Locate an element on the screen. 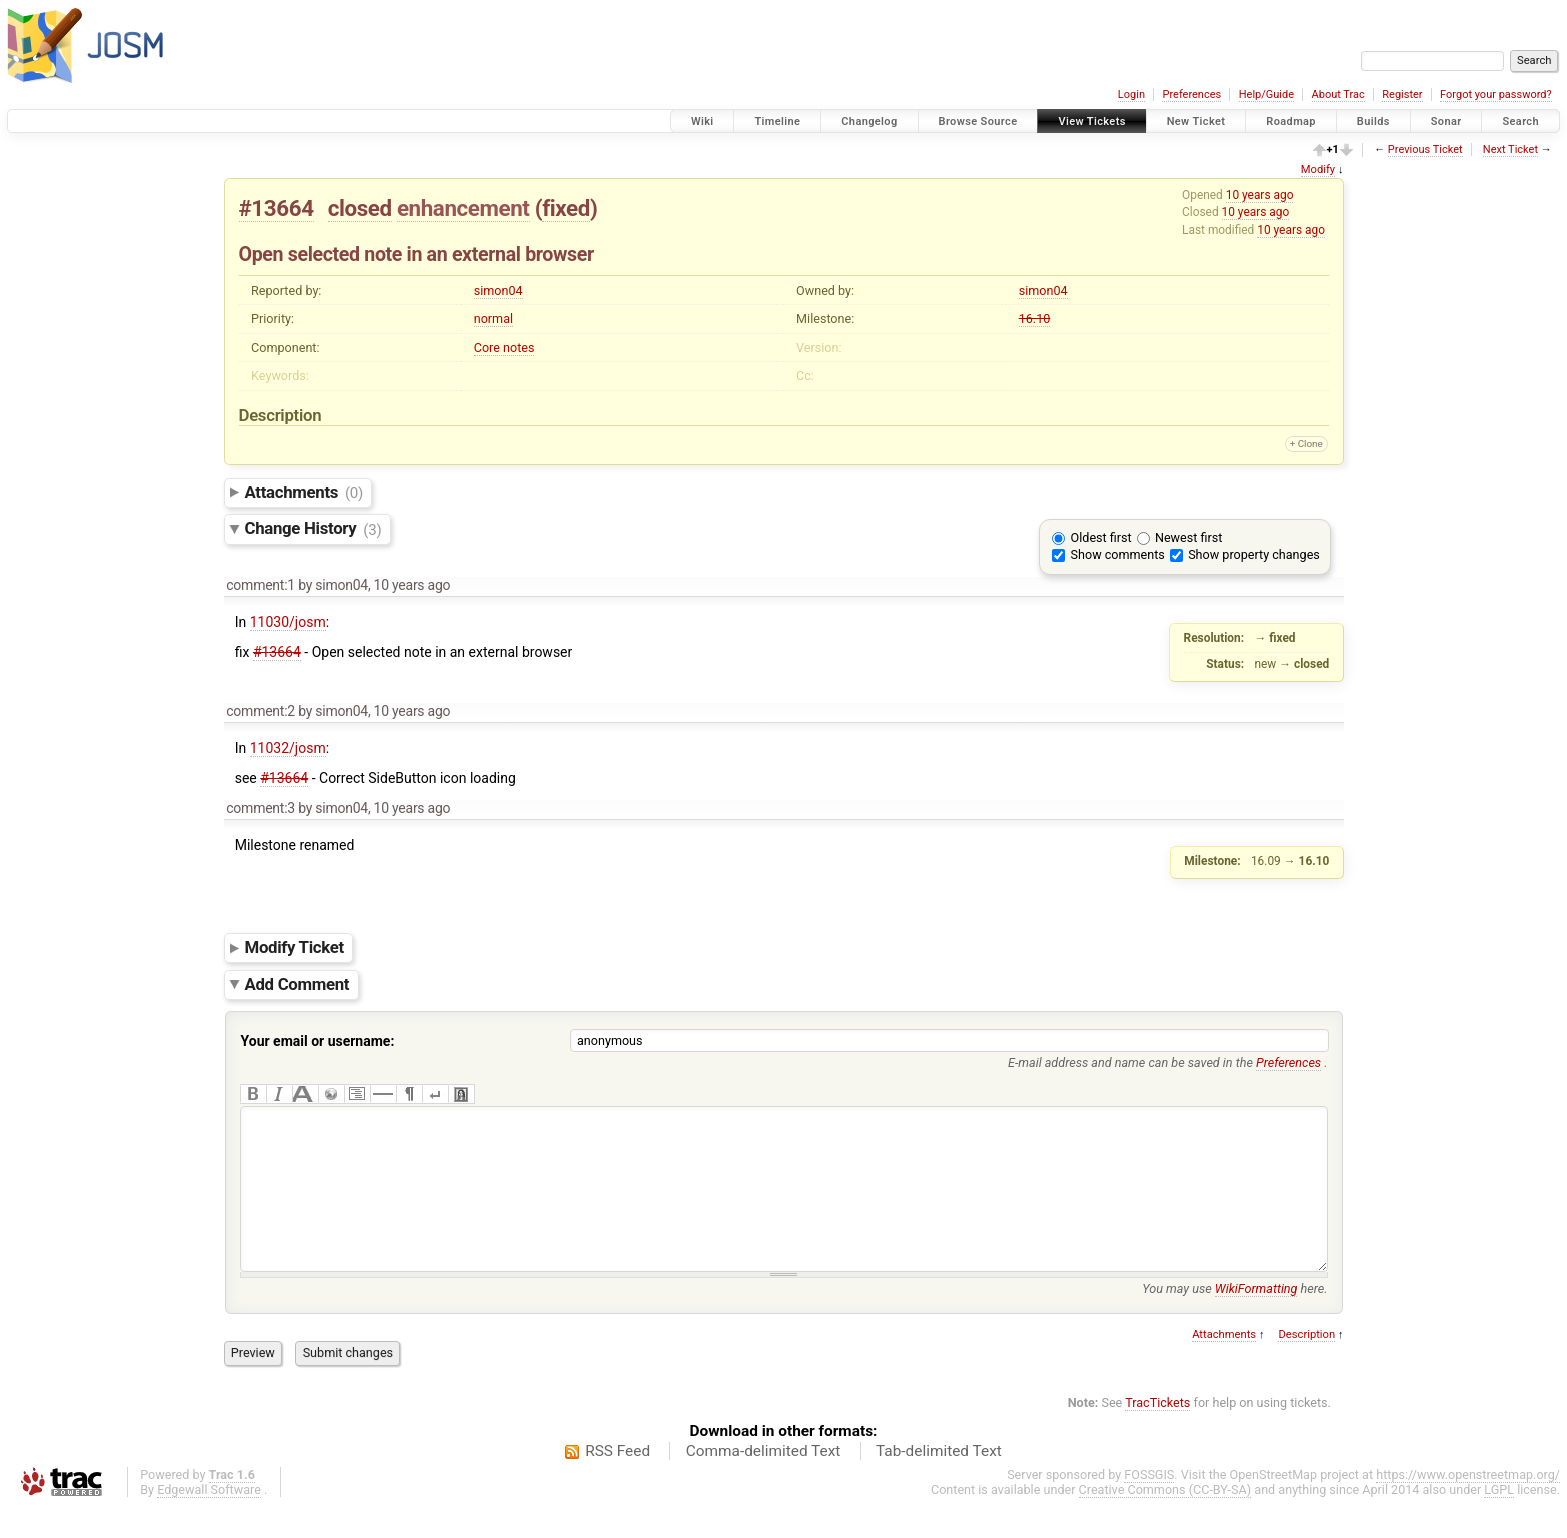 Image resolution: width=1567 pixels, height=1538 pixels. Attachments is located at coordinates (304, 492).